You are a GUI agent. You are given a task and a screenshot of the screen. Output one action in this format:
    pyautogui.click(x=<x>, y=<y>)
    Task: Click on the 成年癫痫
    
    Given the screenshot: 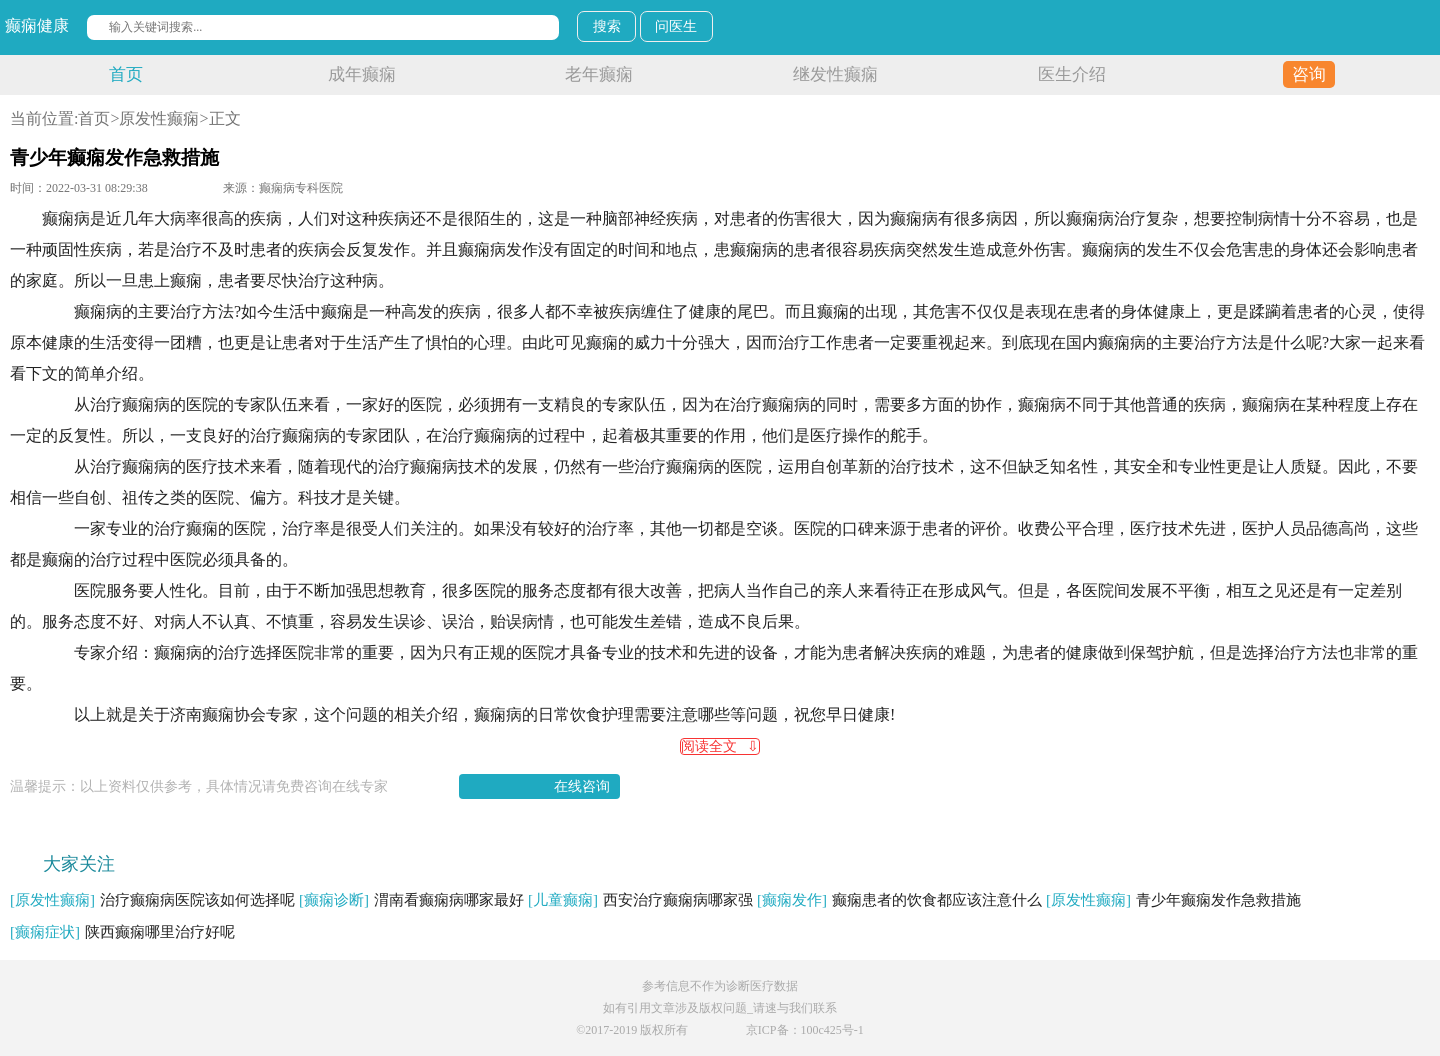 What is the action you would take?
    pyautogui.click(x=362, y=74)
    